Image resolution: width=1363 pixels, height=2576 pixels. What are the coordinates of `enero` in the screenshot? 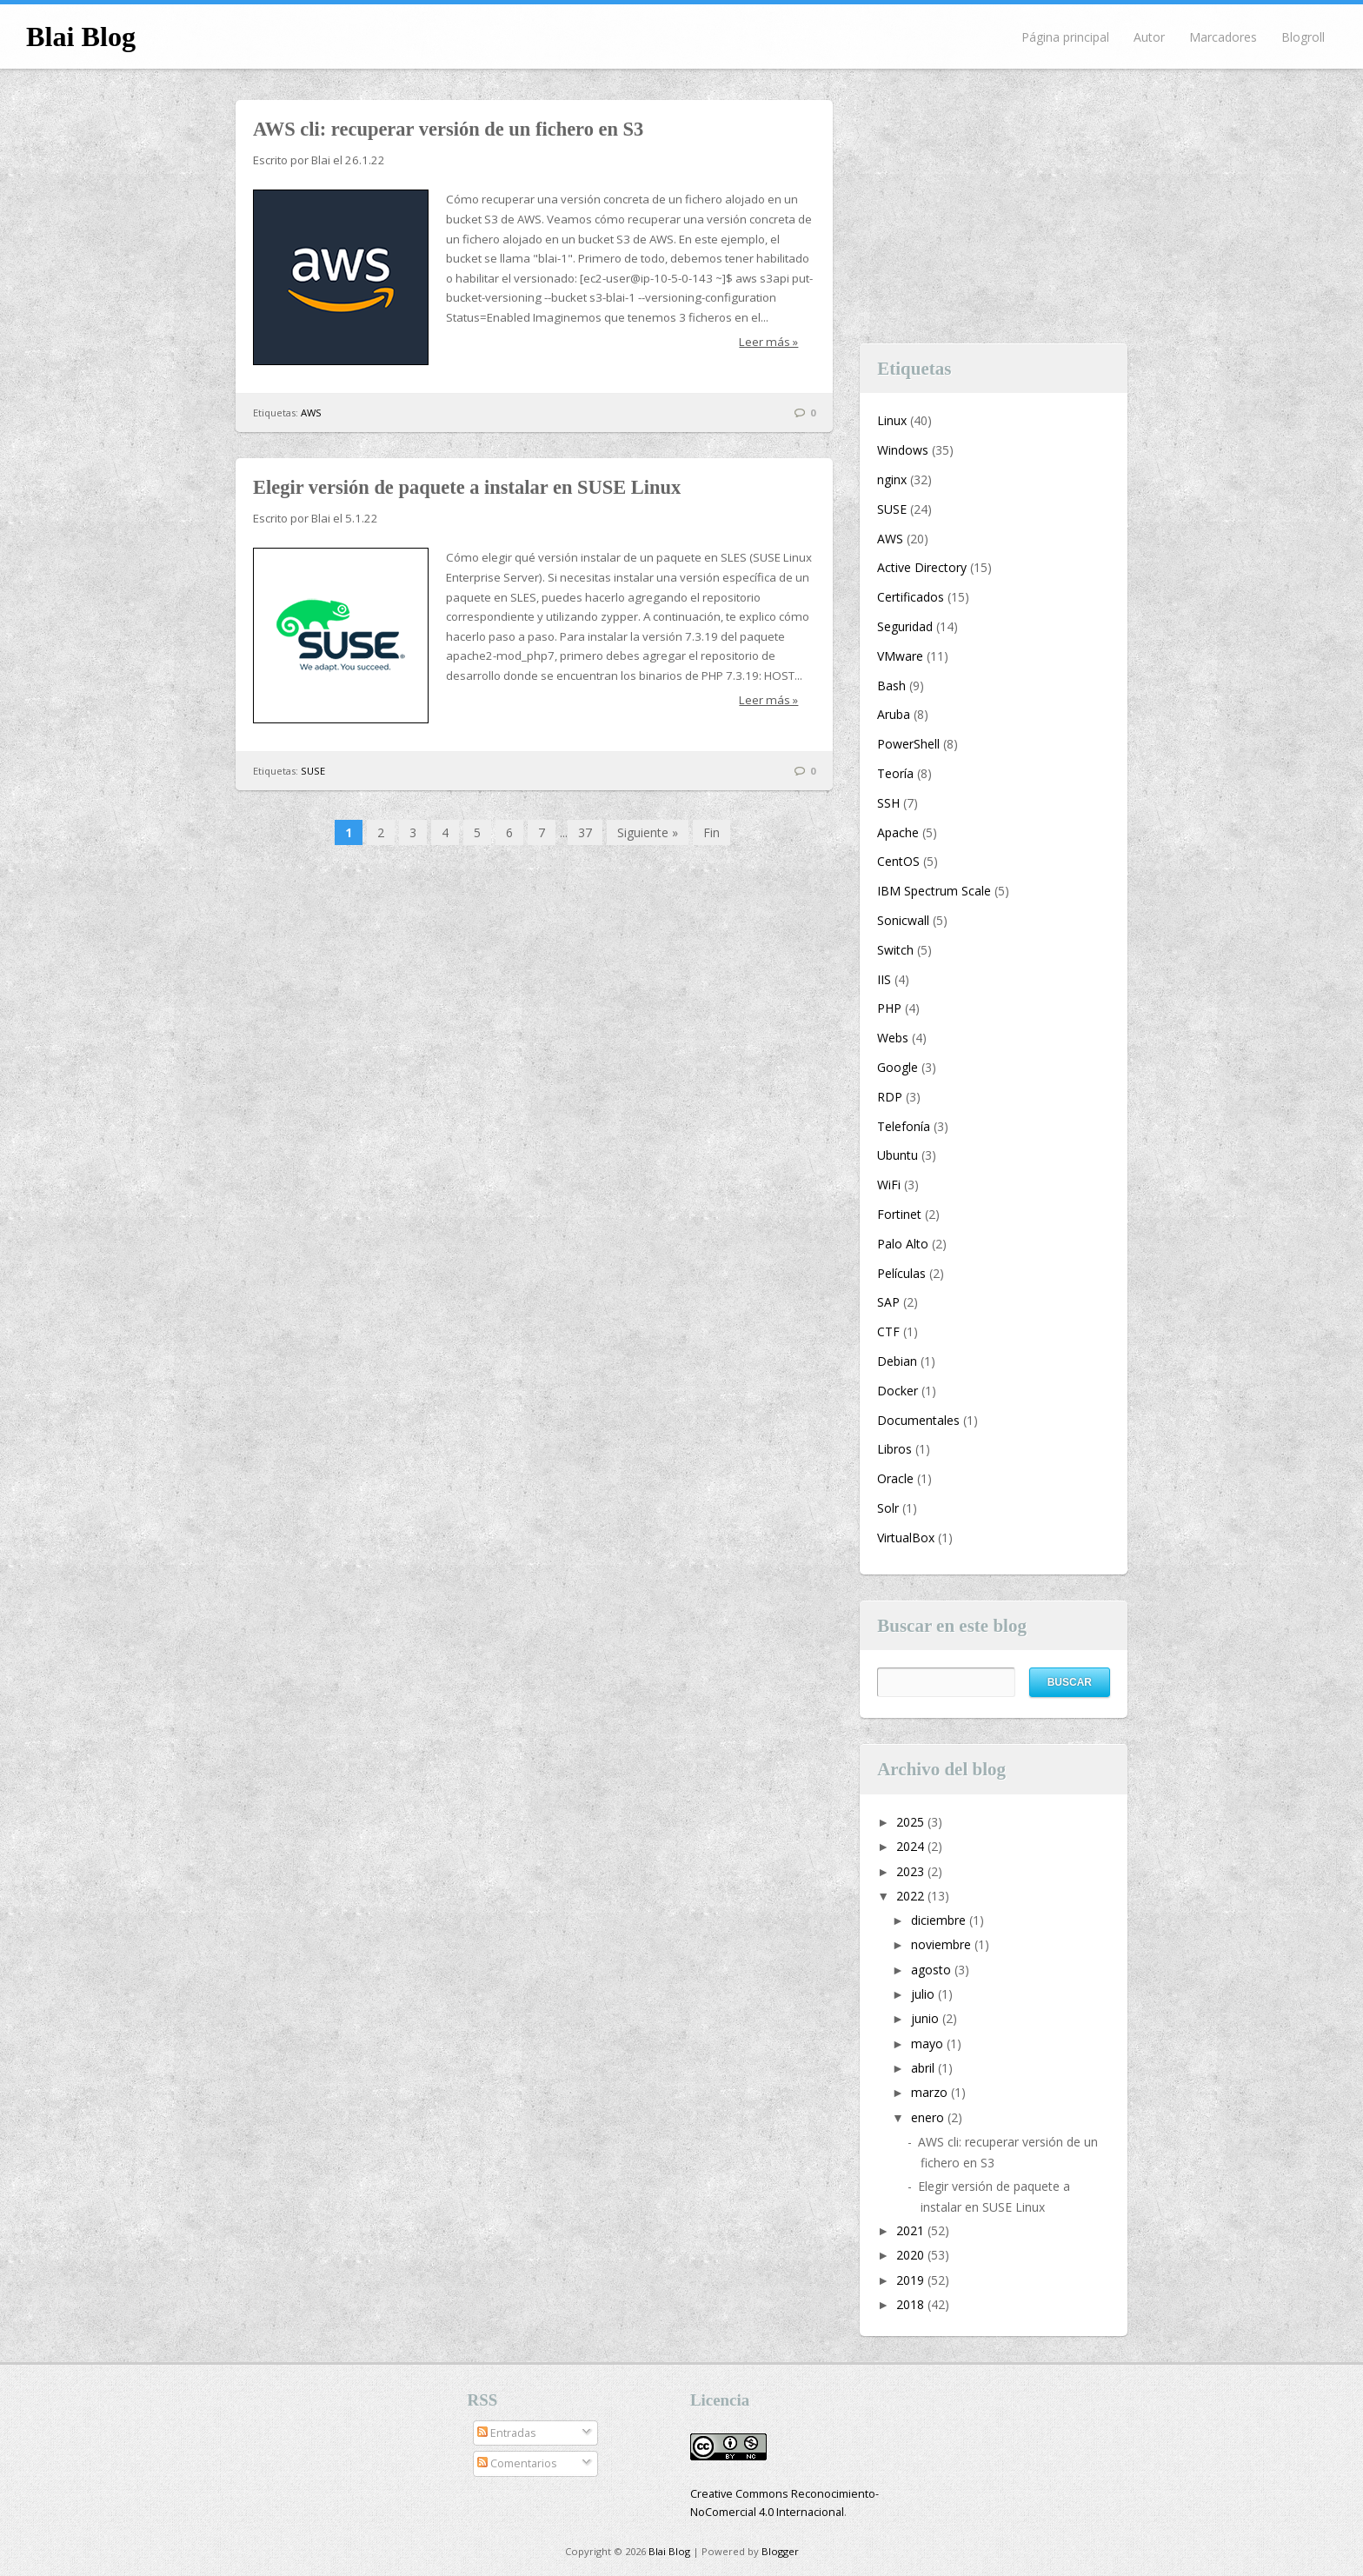 It's located at (929, 2117).